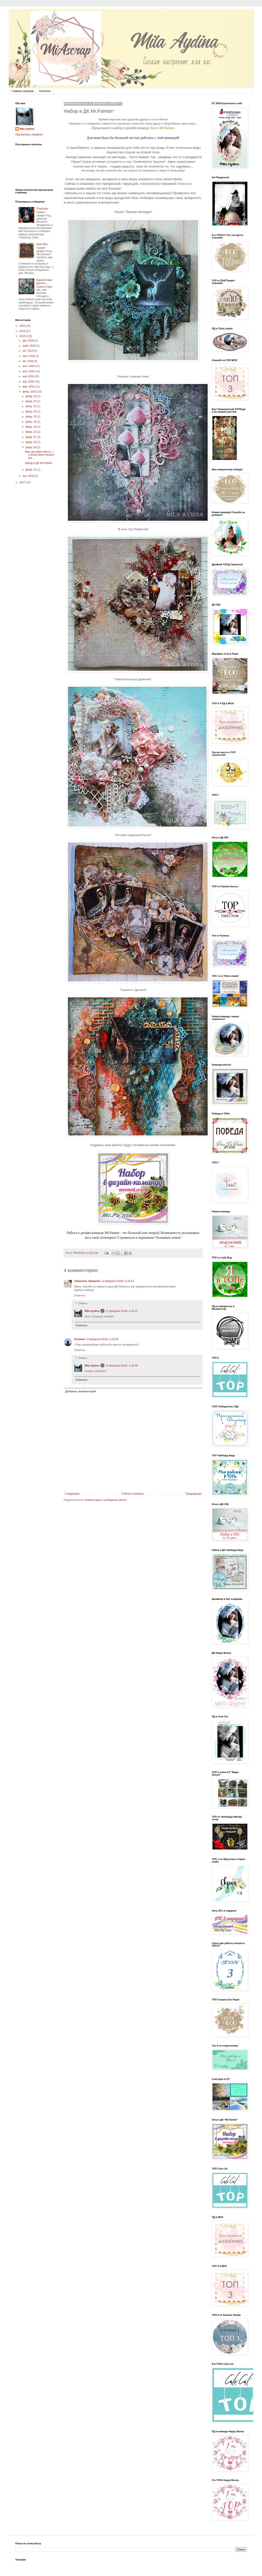 This screenshot has width=262, height=2576. What do you see at coordinates (44, 282) in the screenshot?
I see `Верните мне крылья....` at bounding box center [44, 282].